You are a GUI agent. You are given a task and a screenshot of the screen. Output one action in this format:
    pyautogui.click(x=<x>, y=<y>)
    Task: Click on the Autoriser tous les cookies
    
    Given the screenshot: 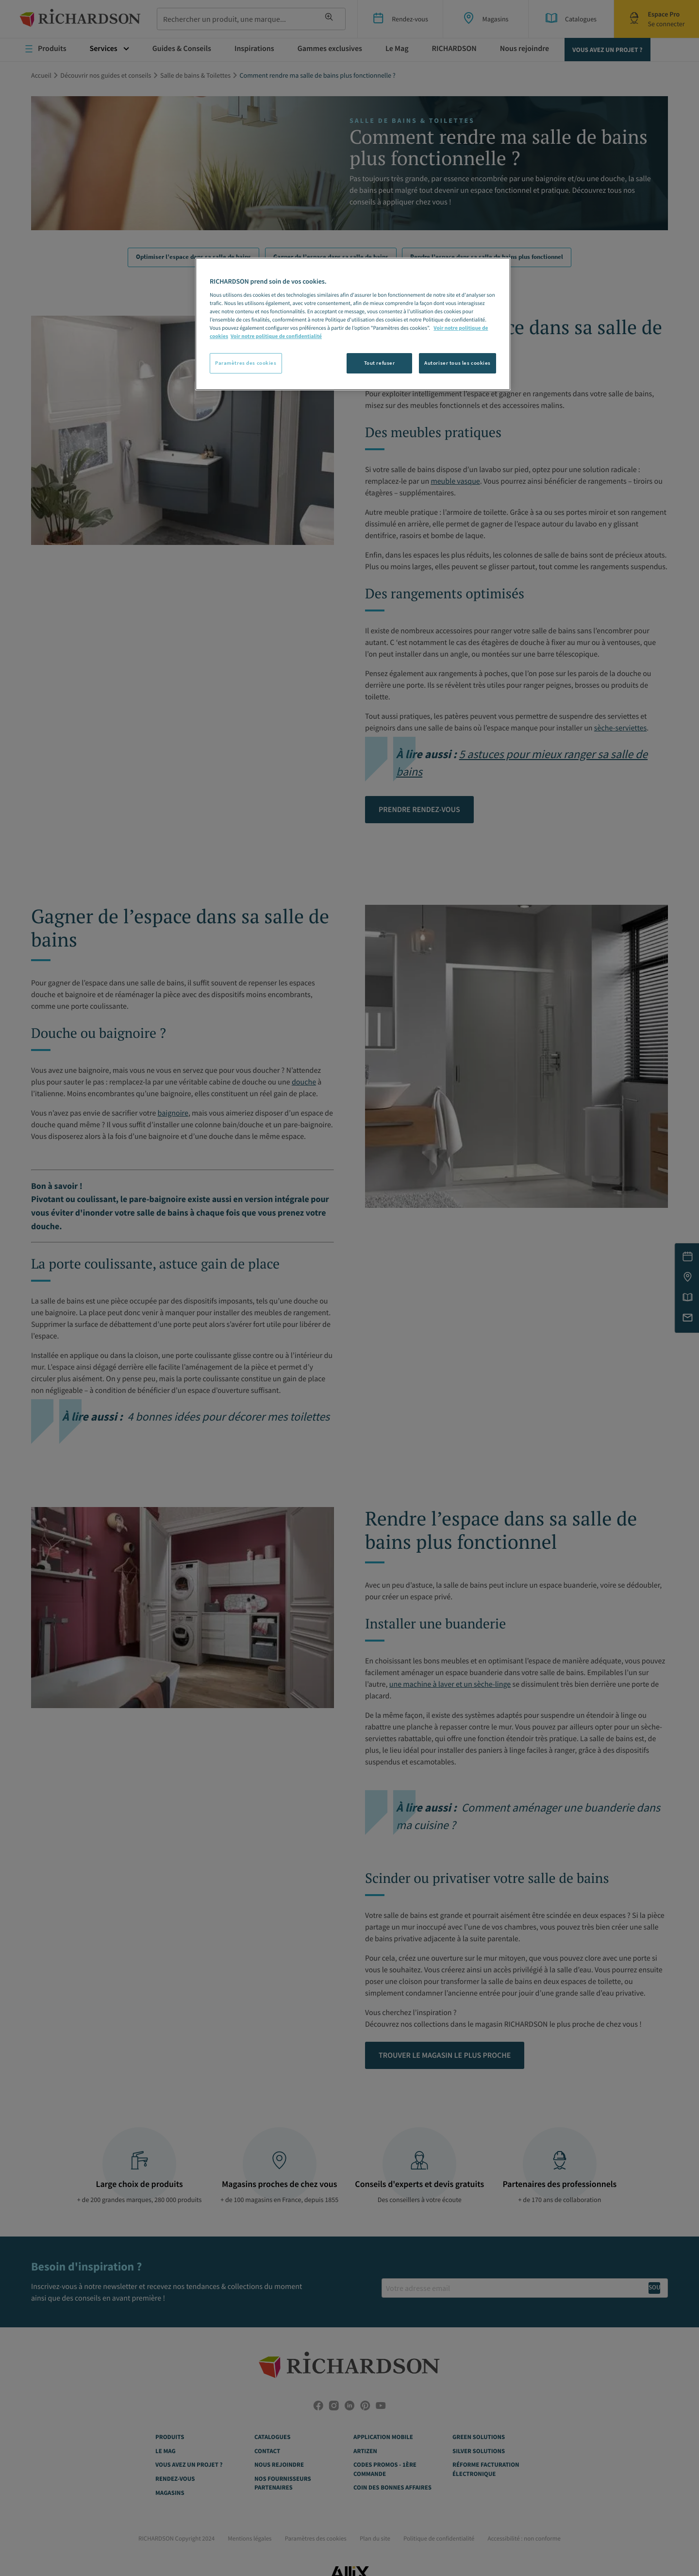 What is the action you would take?
    pyautogui.click(x=457, y=362)
    